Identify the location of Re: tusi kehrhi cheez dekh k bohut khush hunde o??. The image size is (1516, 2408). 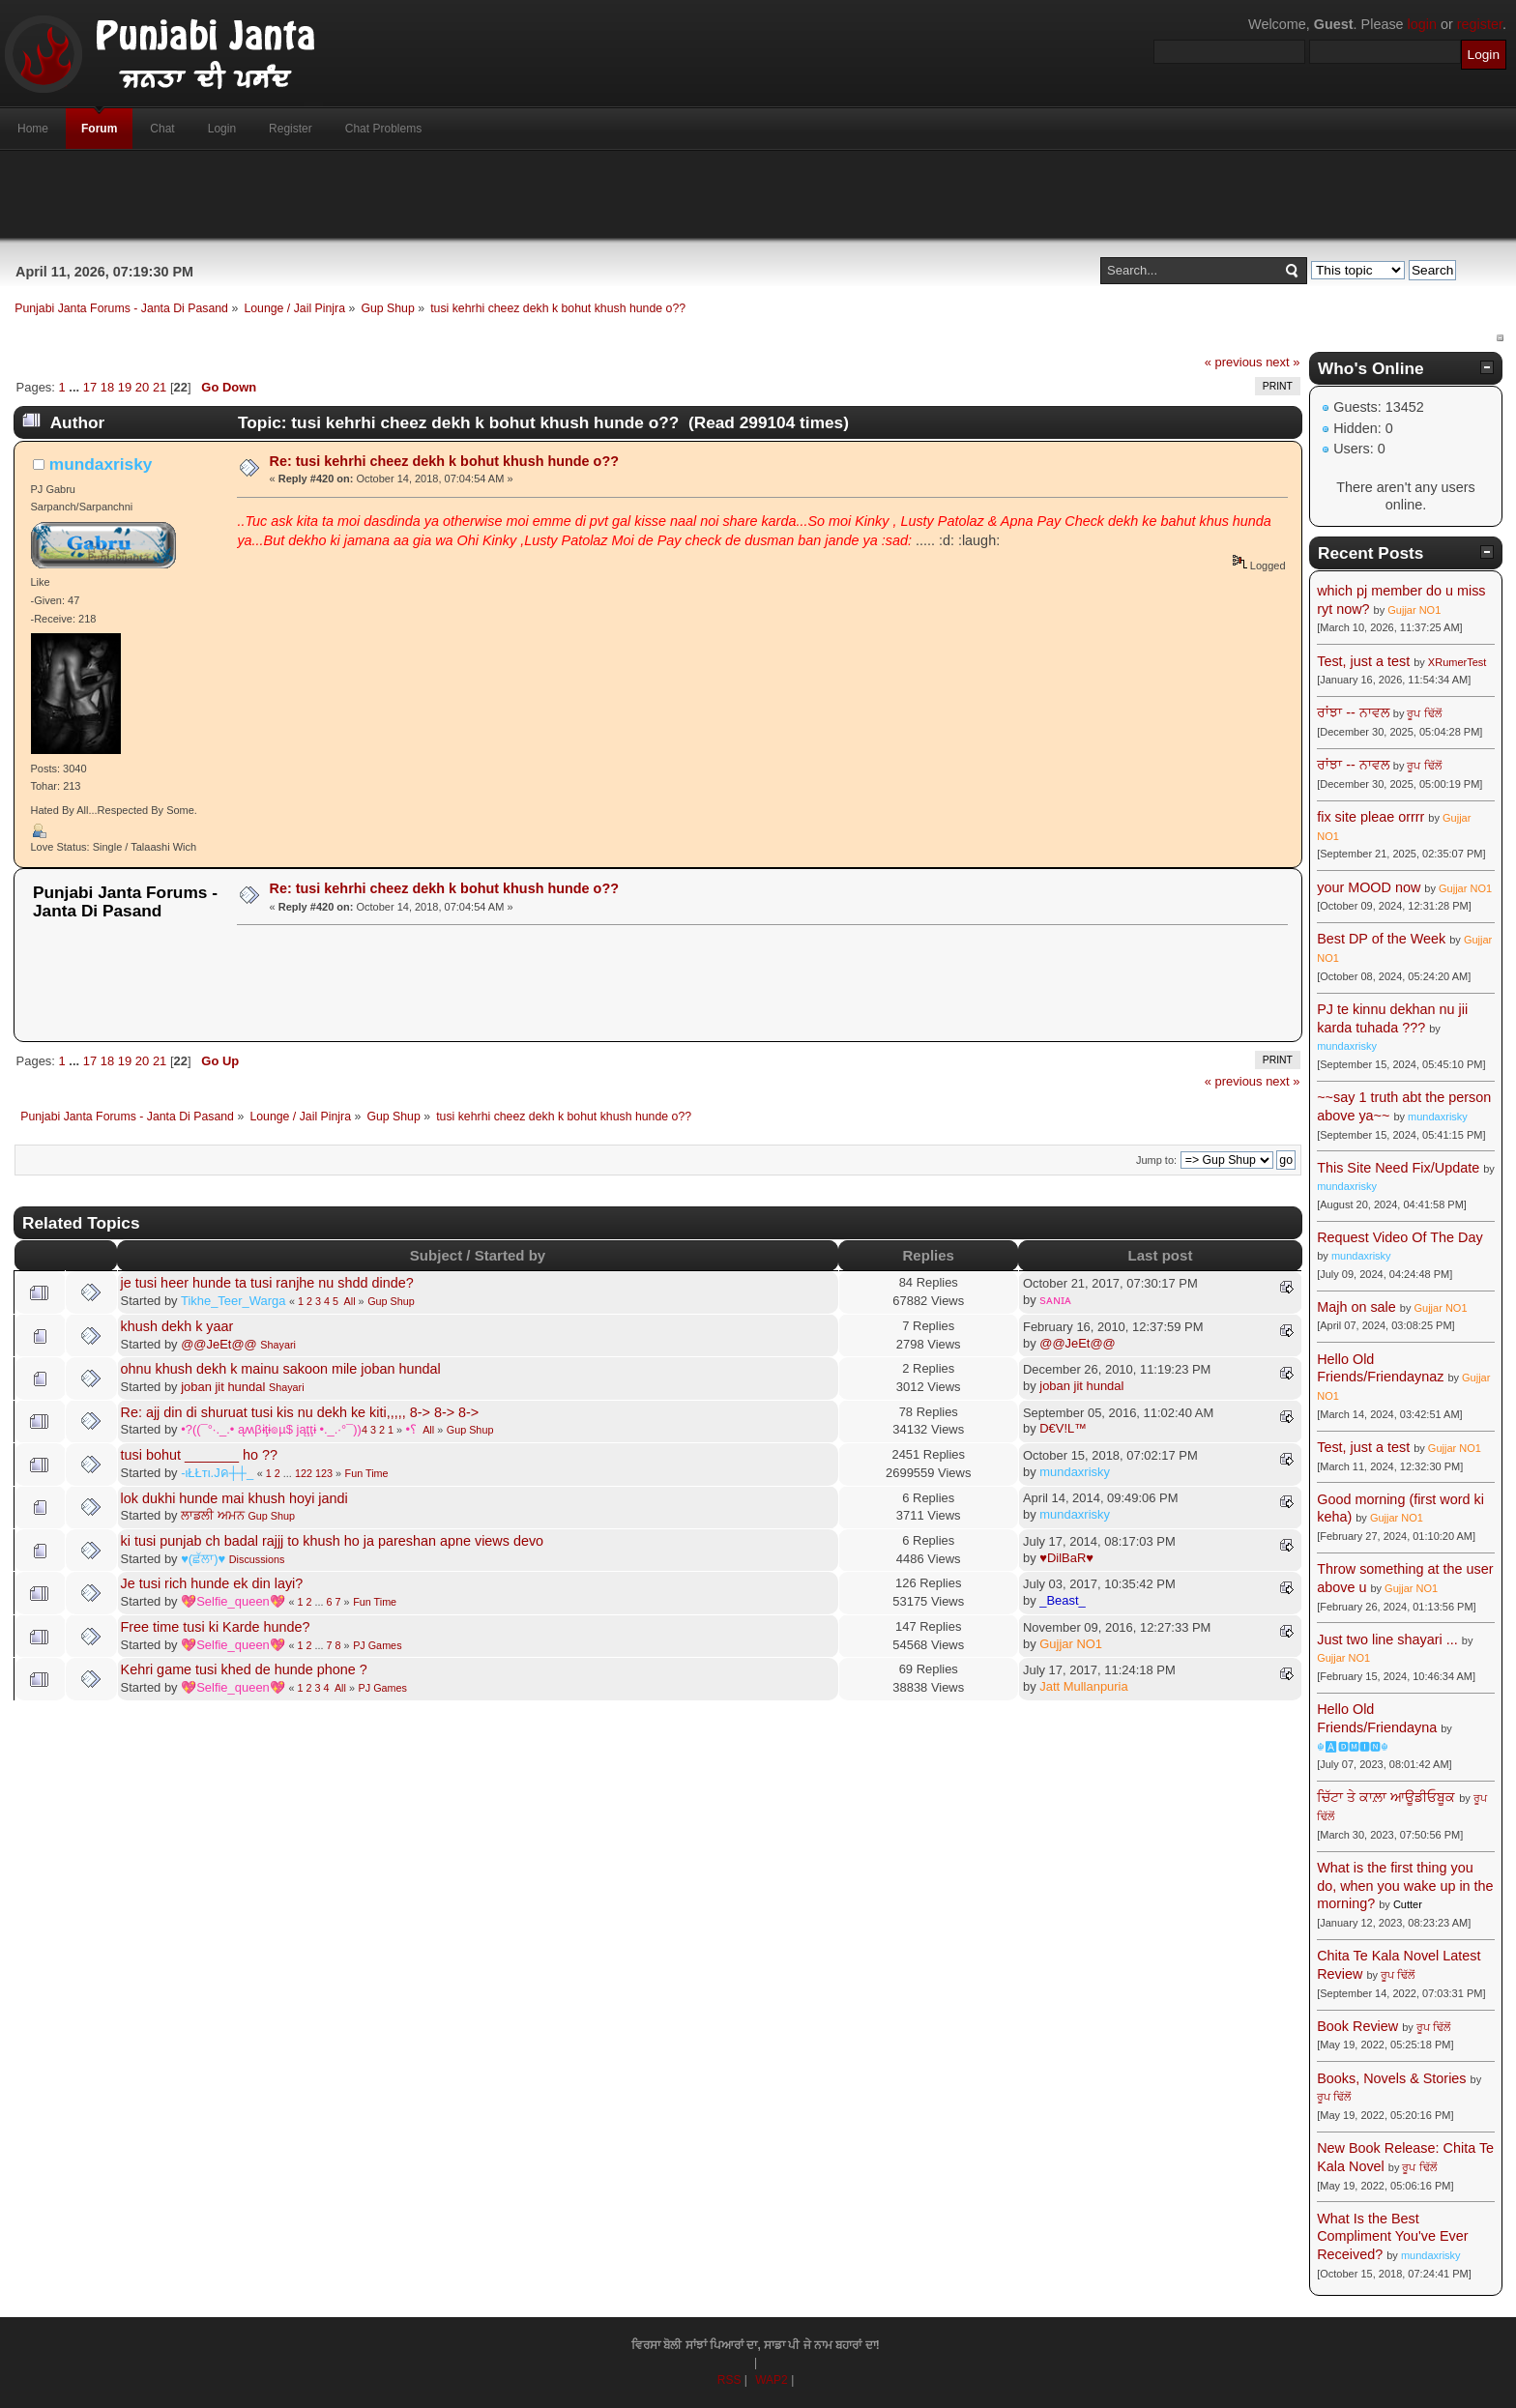
(444, 461).